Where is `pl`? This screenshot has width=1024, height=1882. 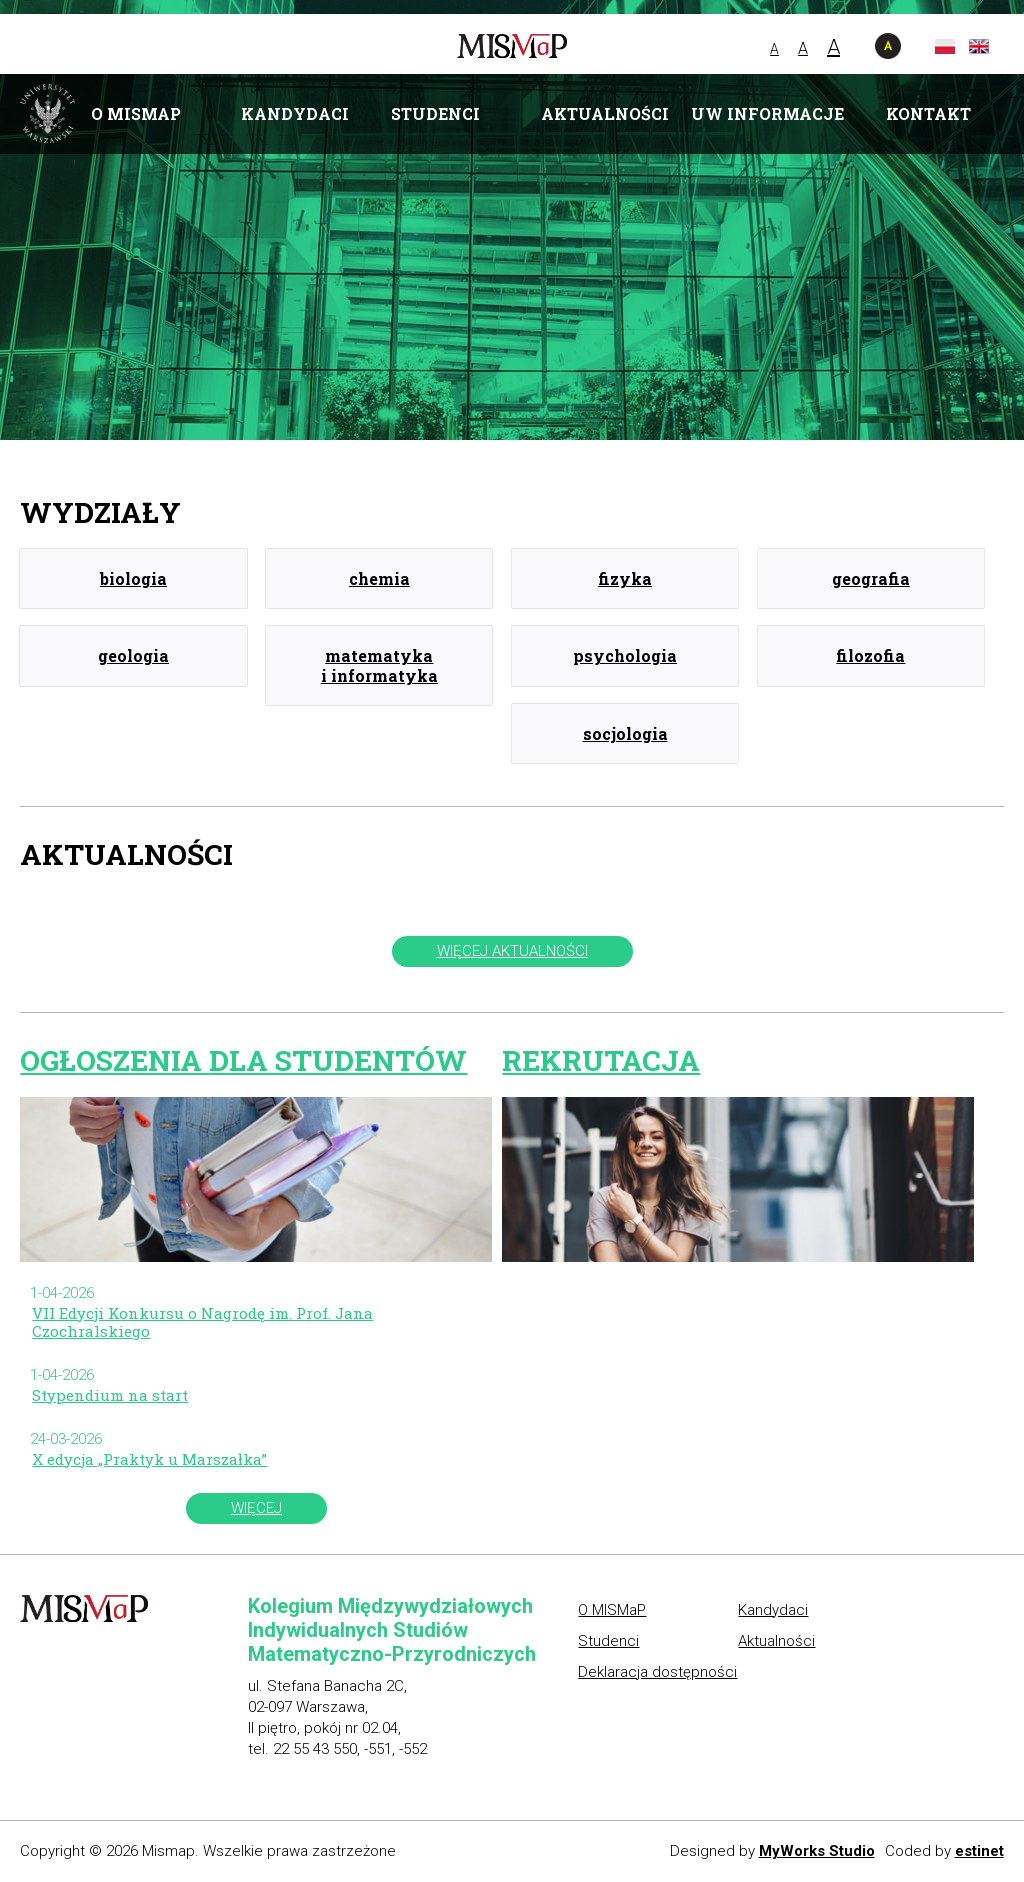 pl is located at coordinates (945, 46).